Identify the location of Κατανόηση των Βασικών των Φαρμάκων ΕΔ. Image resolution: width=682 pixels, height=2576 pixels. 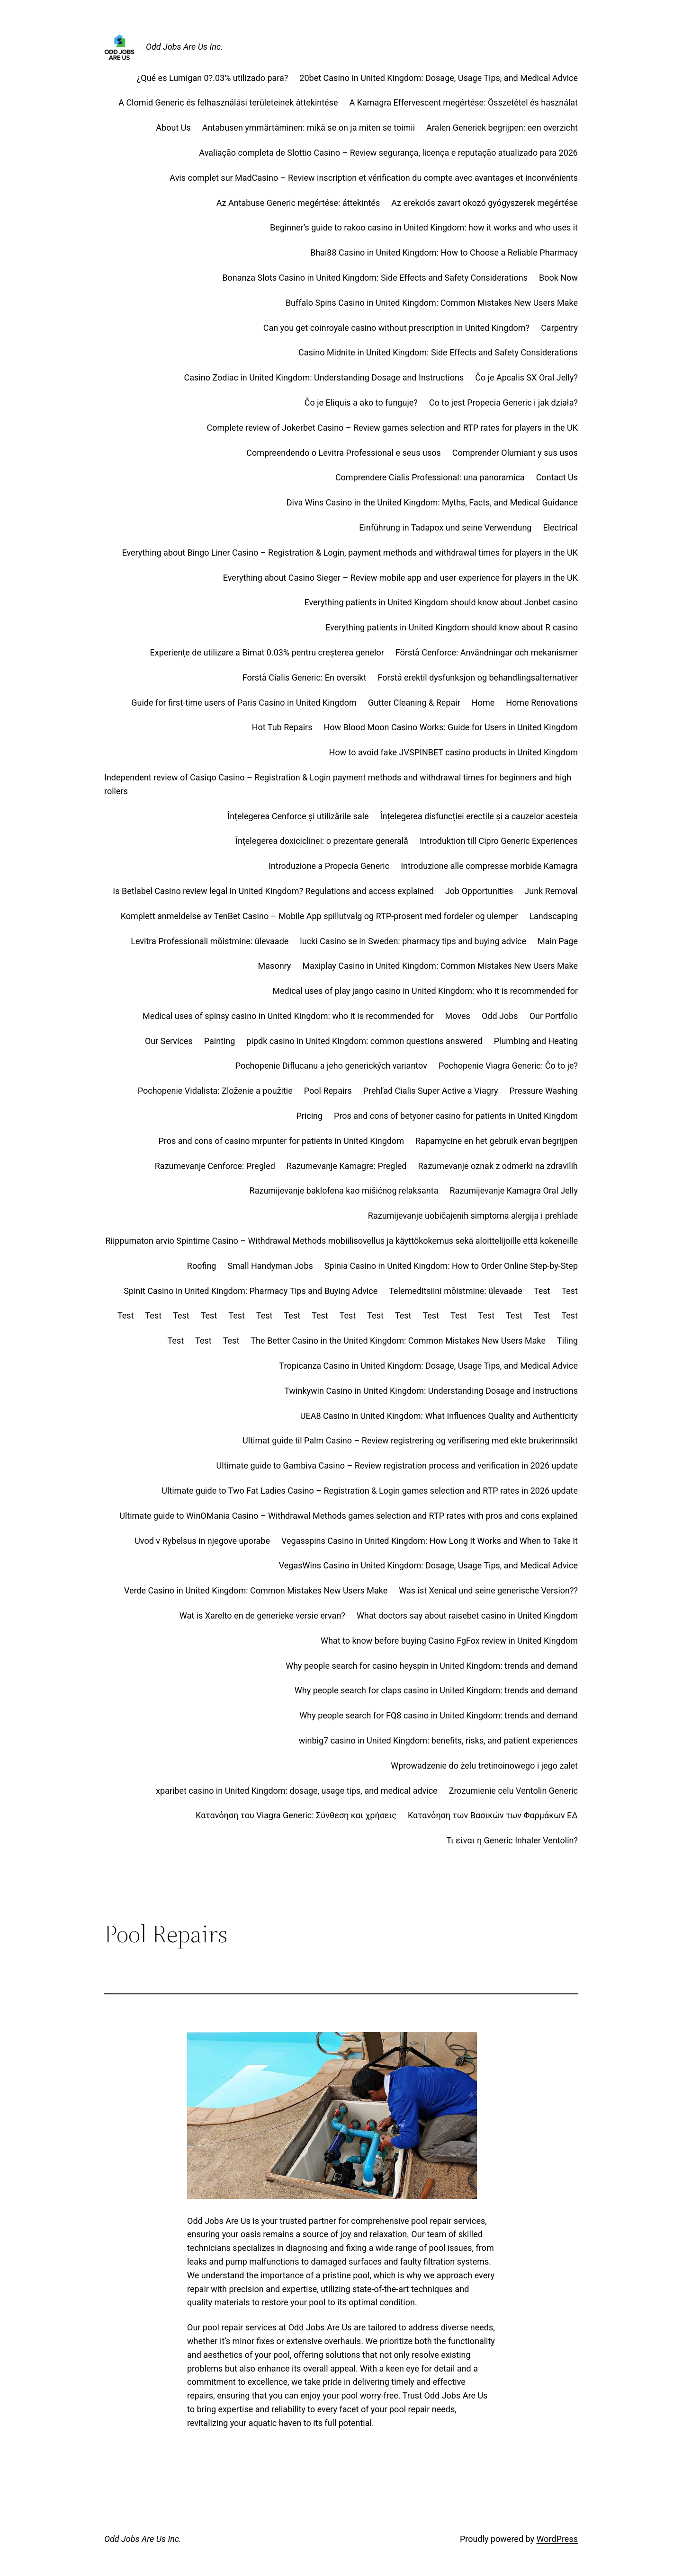
(493, 1815).